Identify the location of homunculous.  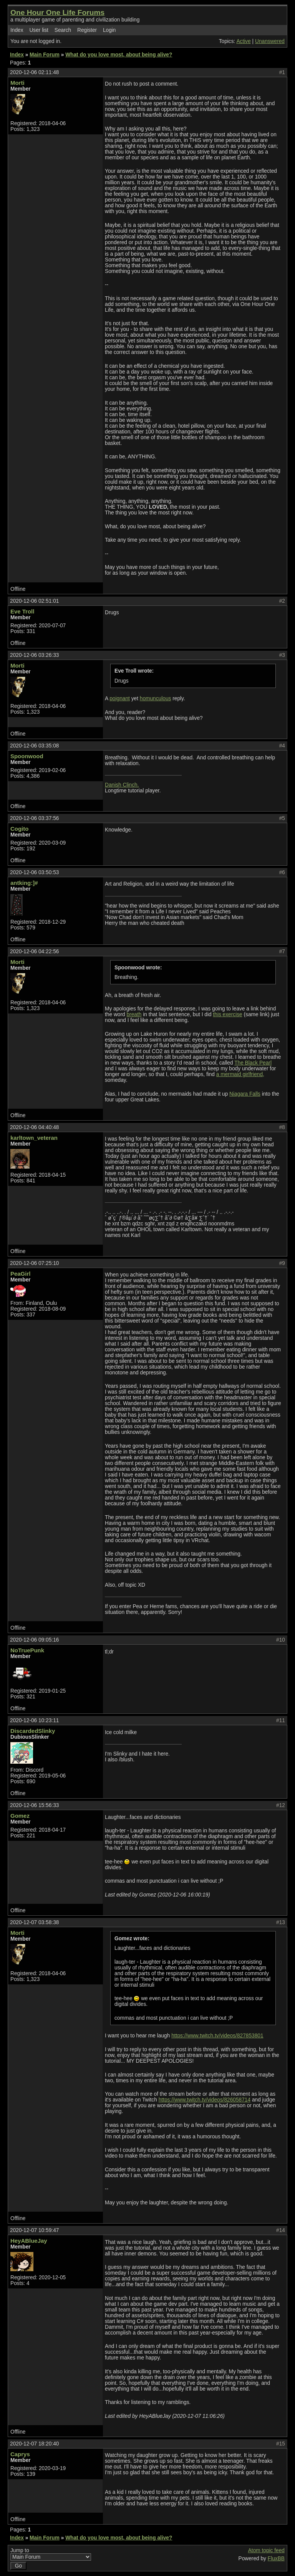
(155, 698).